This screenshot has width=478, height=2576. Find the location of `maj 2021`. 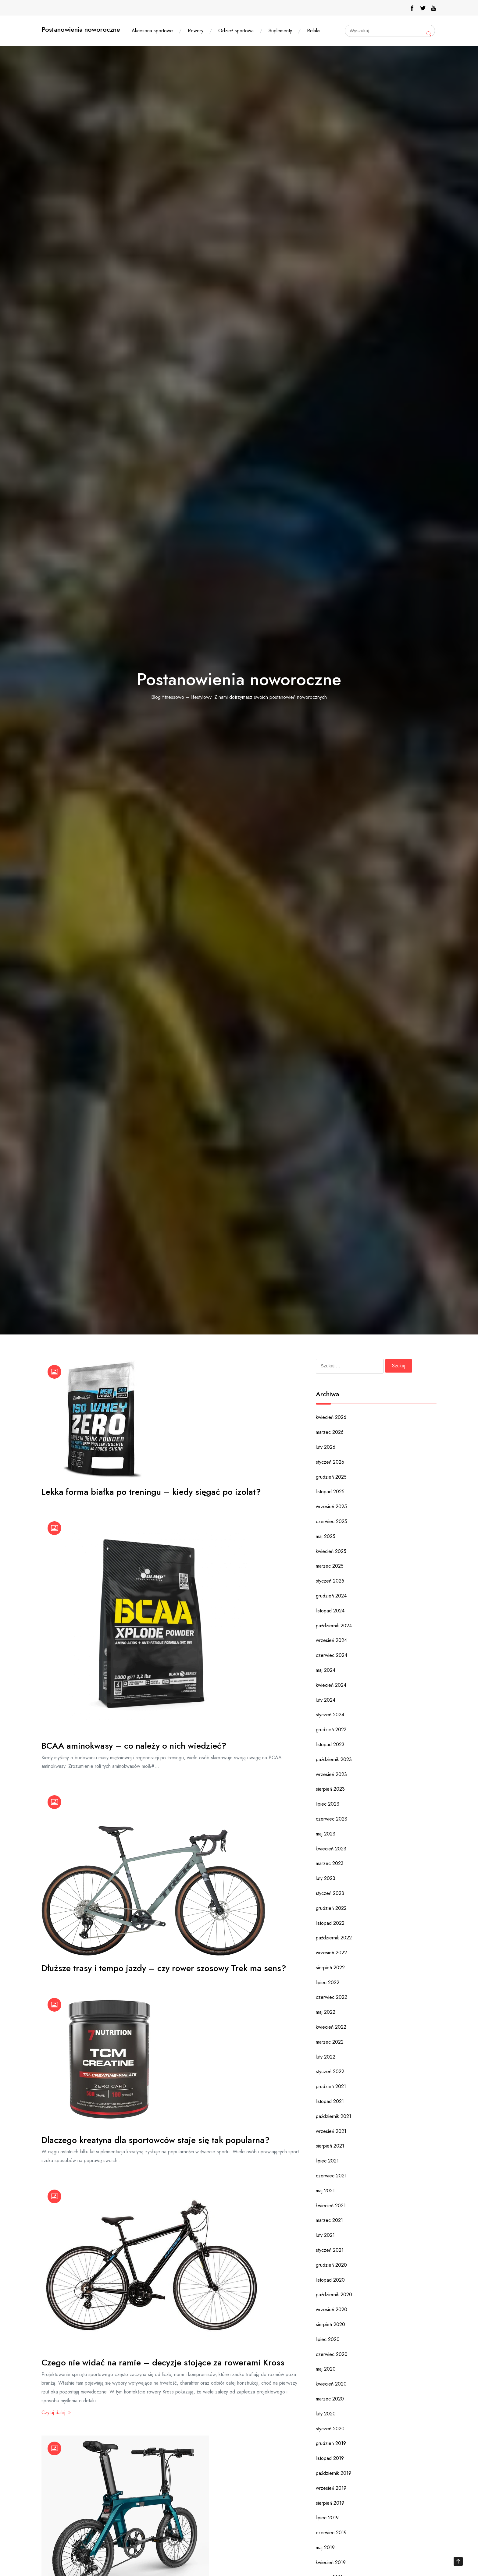

maj 2021 is located at coordinates (325, 2190).